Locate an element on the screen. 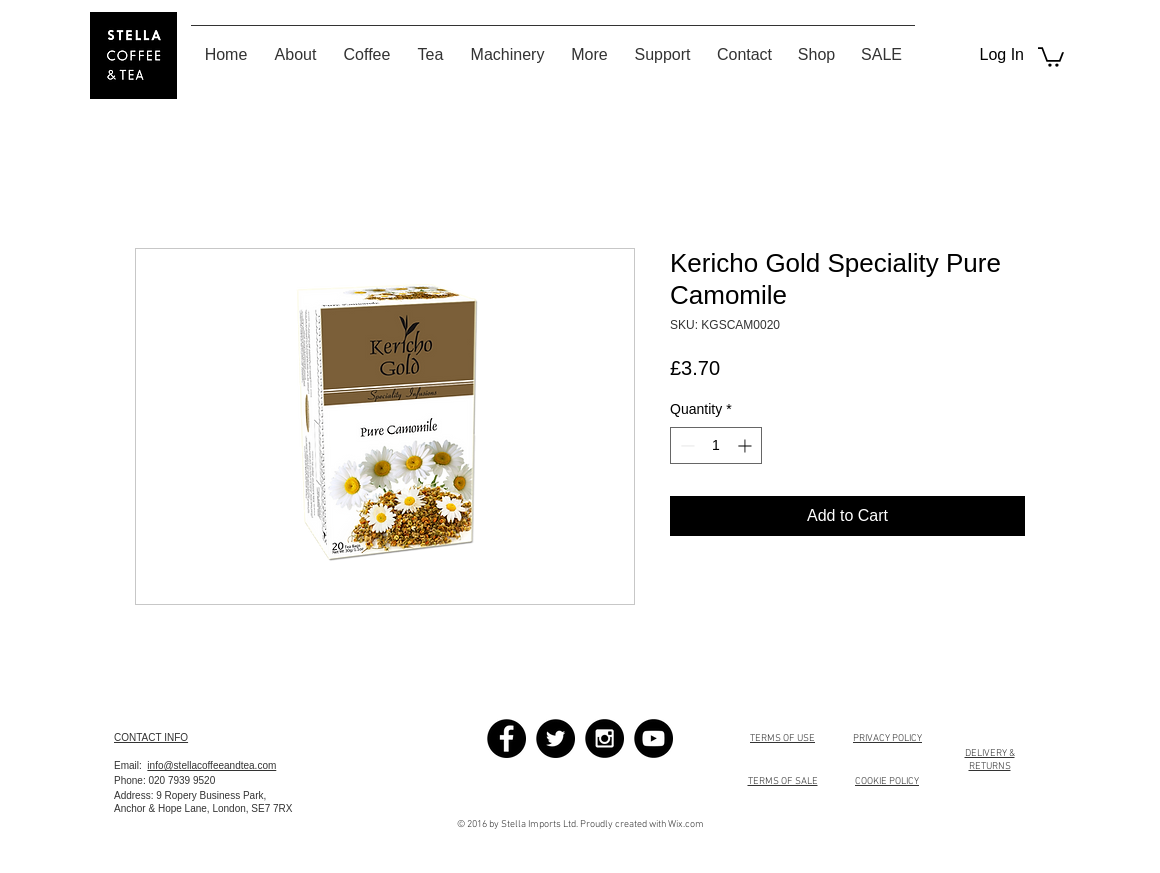  [Instagram - Black Circle] is located at coordinates (604, 738).